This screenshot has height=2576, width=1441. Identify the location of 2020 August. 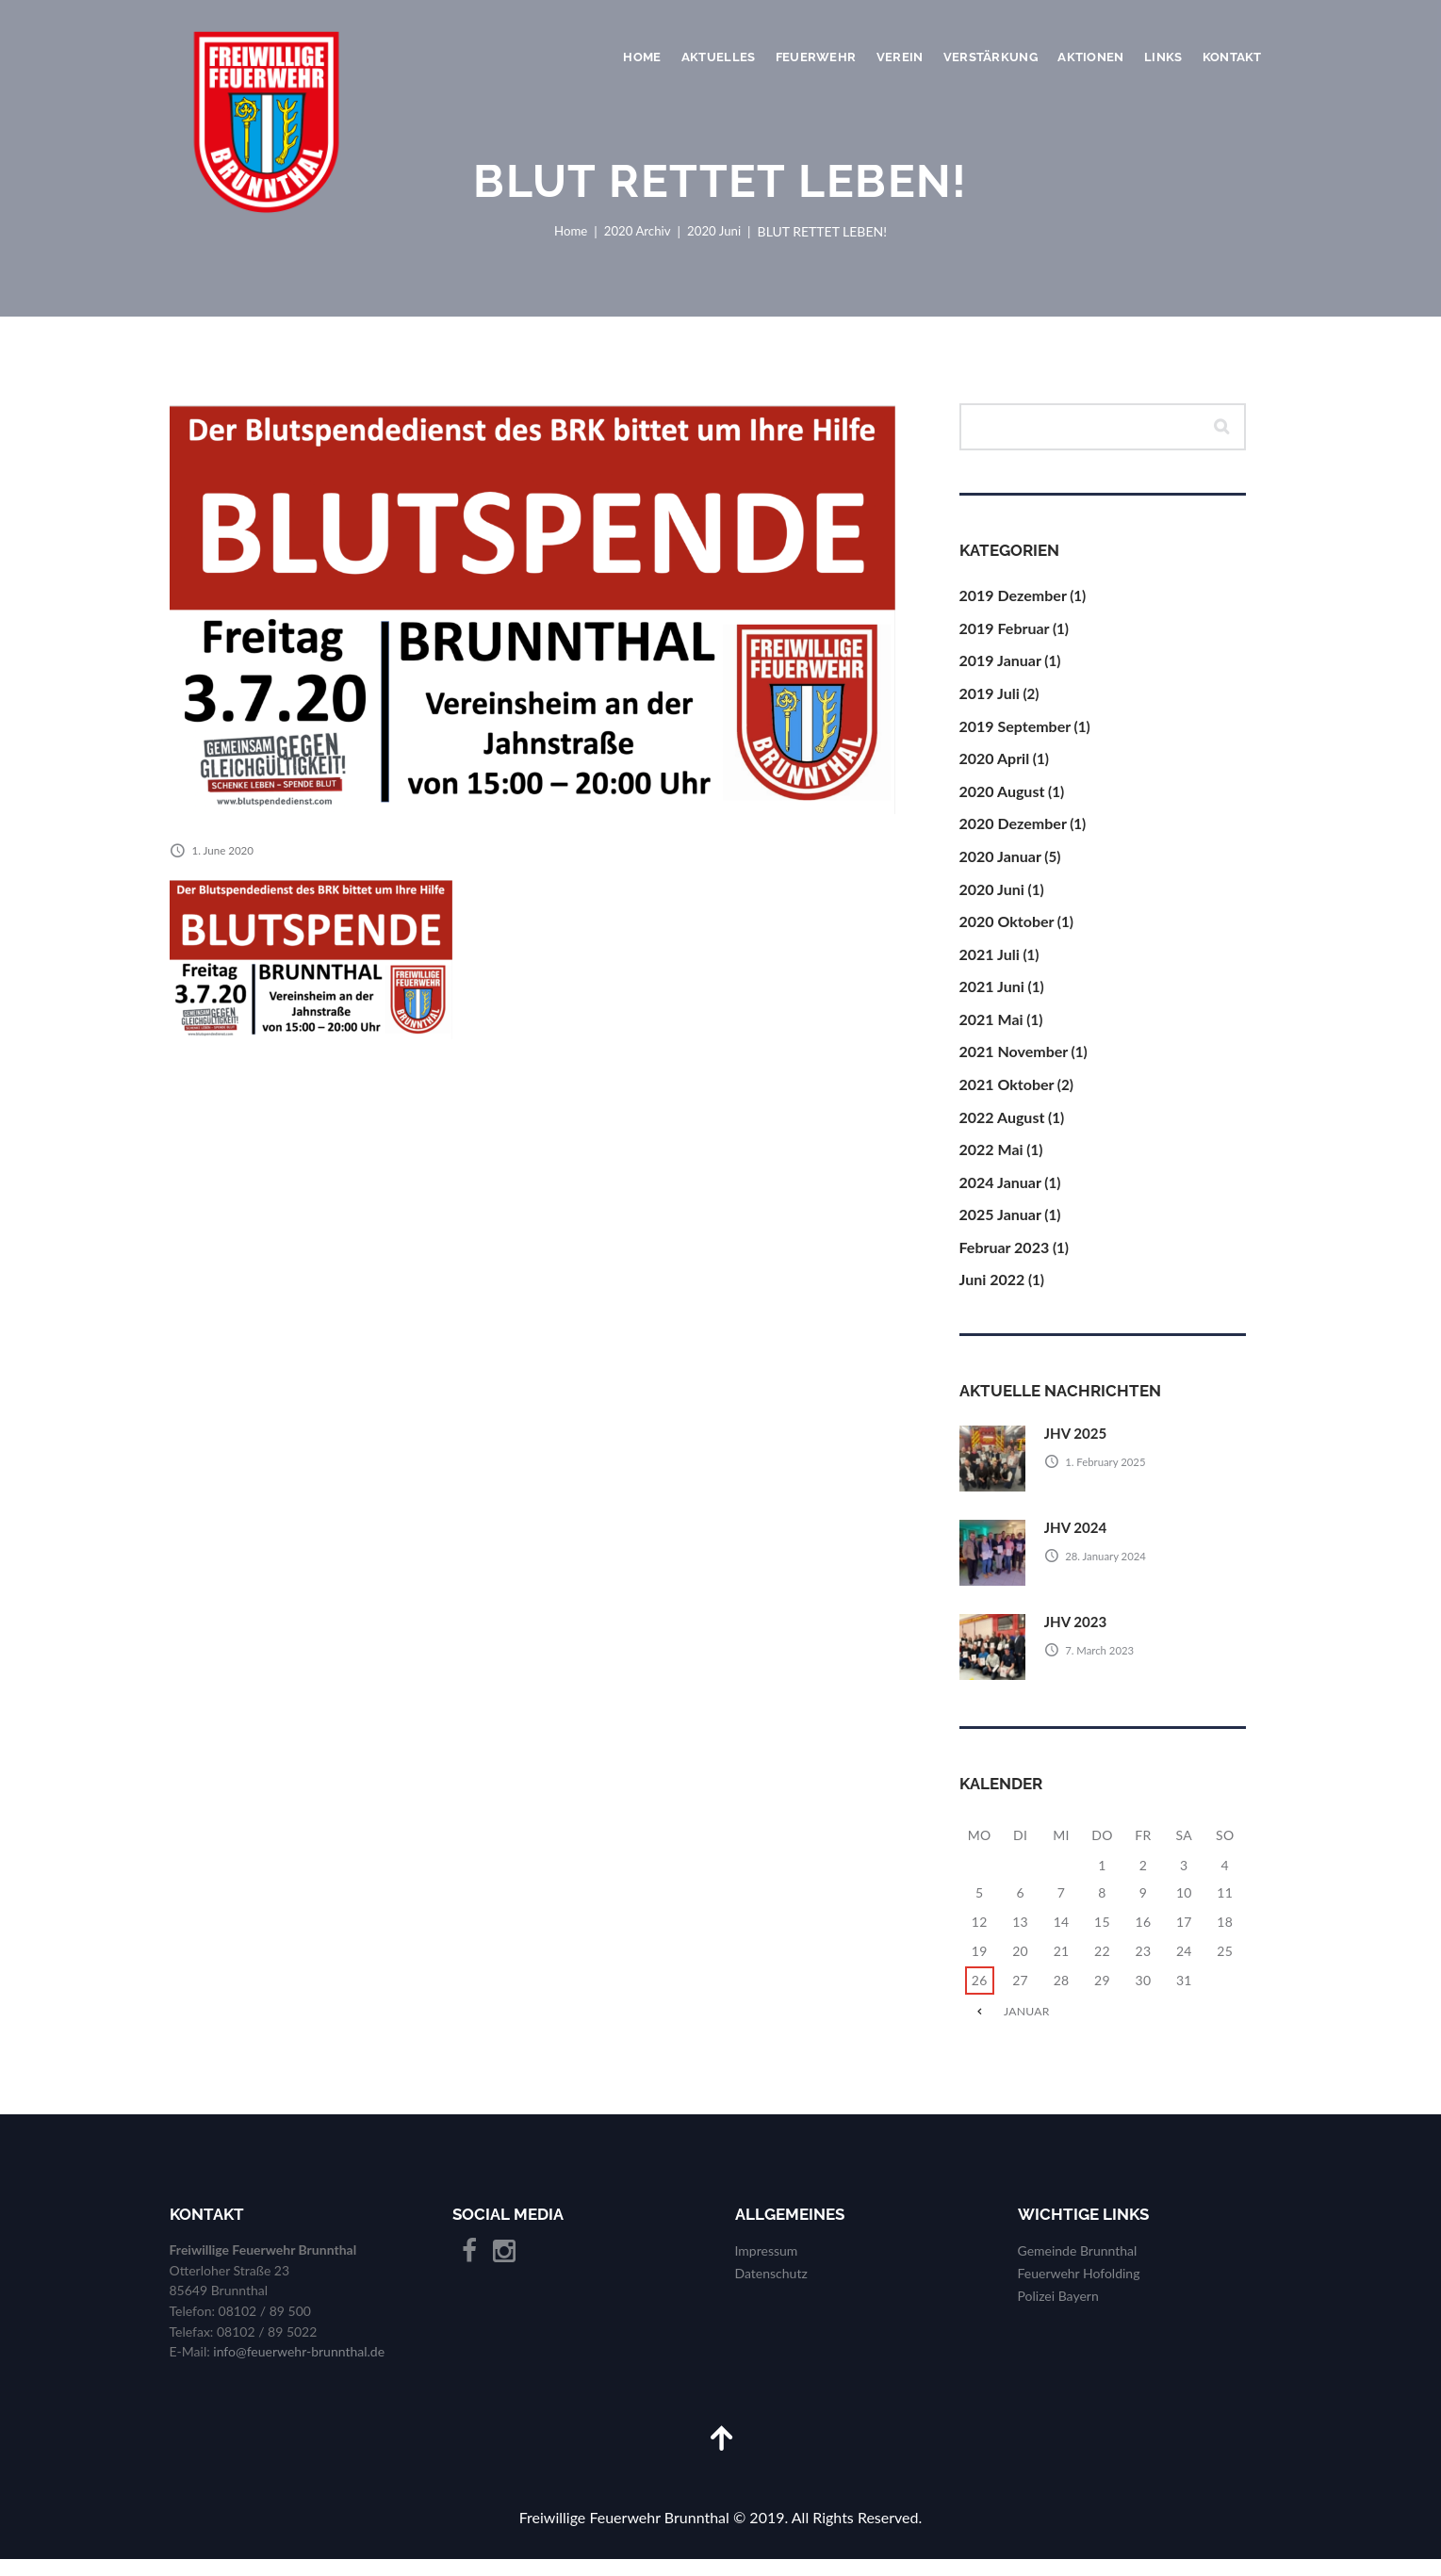
(1002, 797).